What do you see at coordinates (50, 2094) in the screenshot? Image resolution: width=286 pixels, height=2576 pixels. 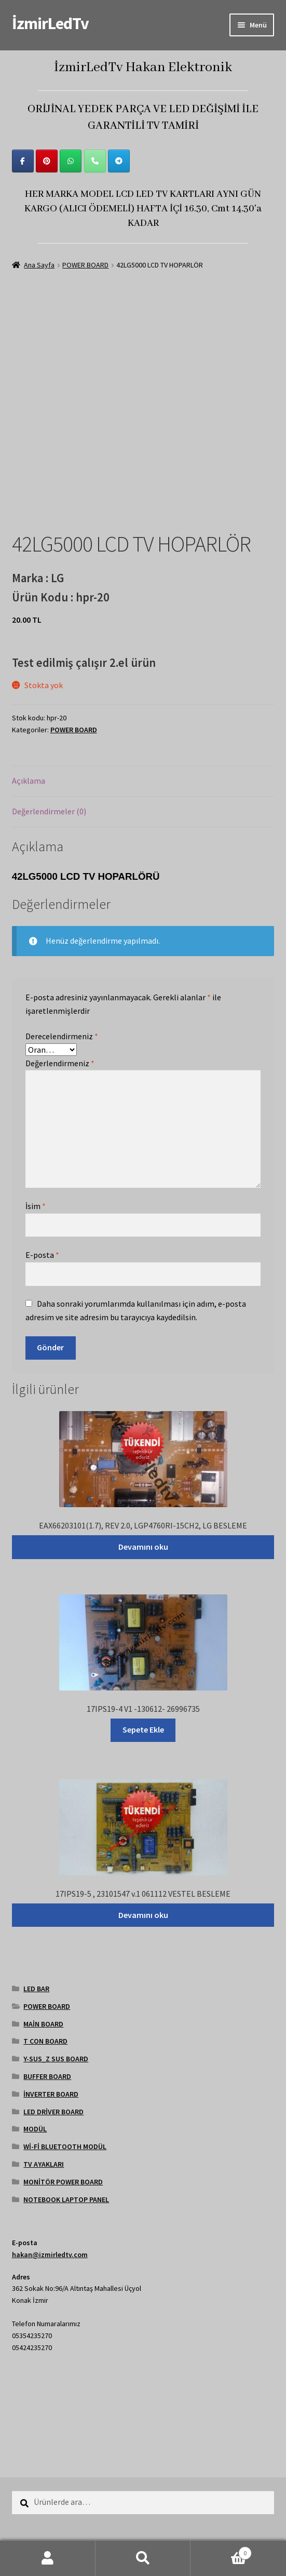 I see `İNVERTER BOARD` at bounding box center [50, 2094].